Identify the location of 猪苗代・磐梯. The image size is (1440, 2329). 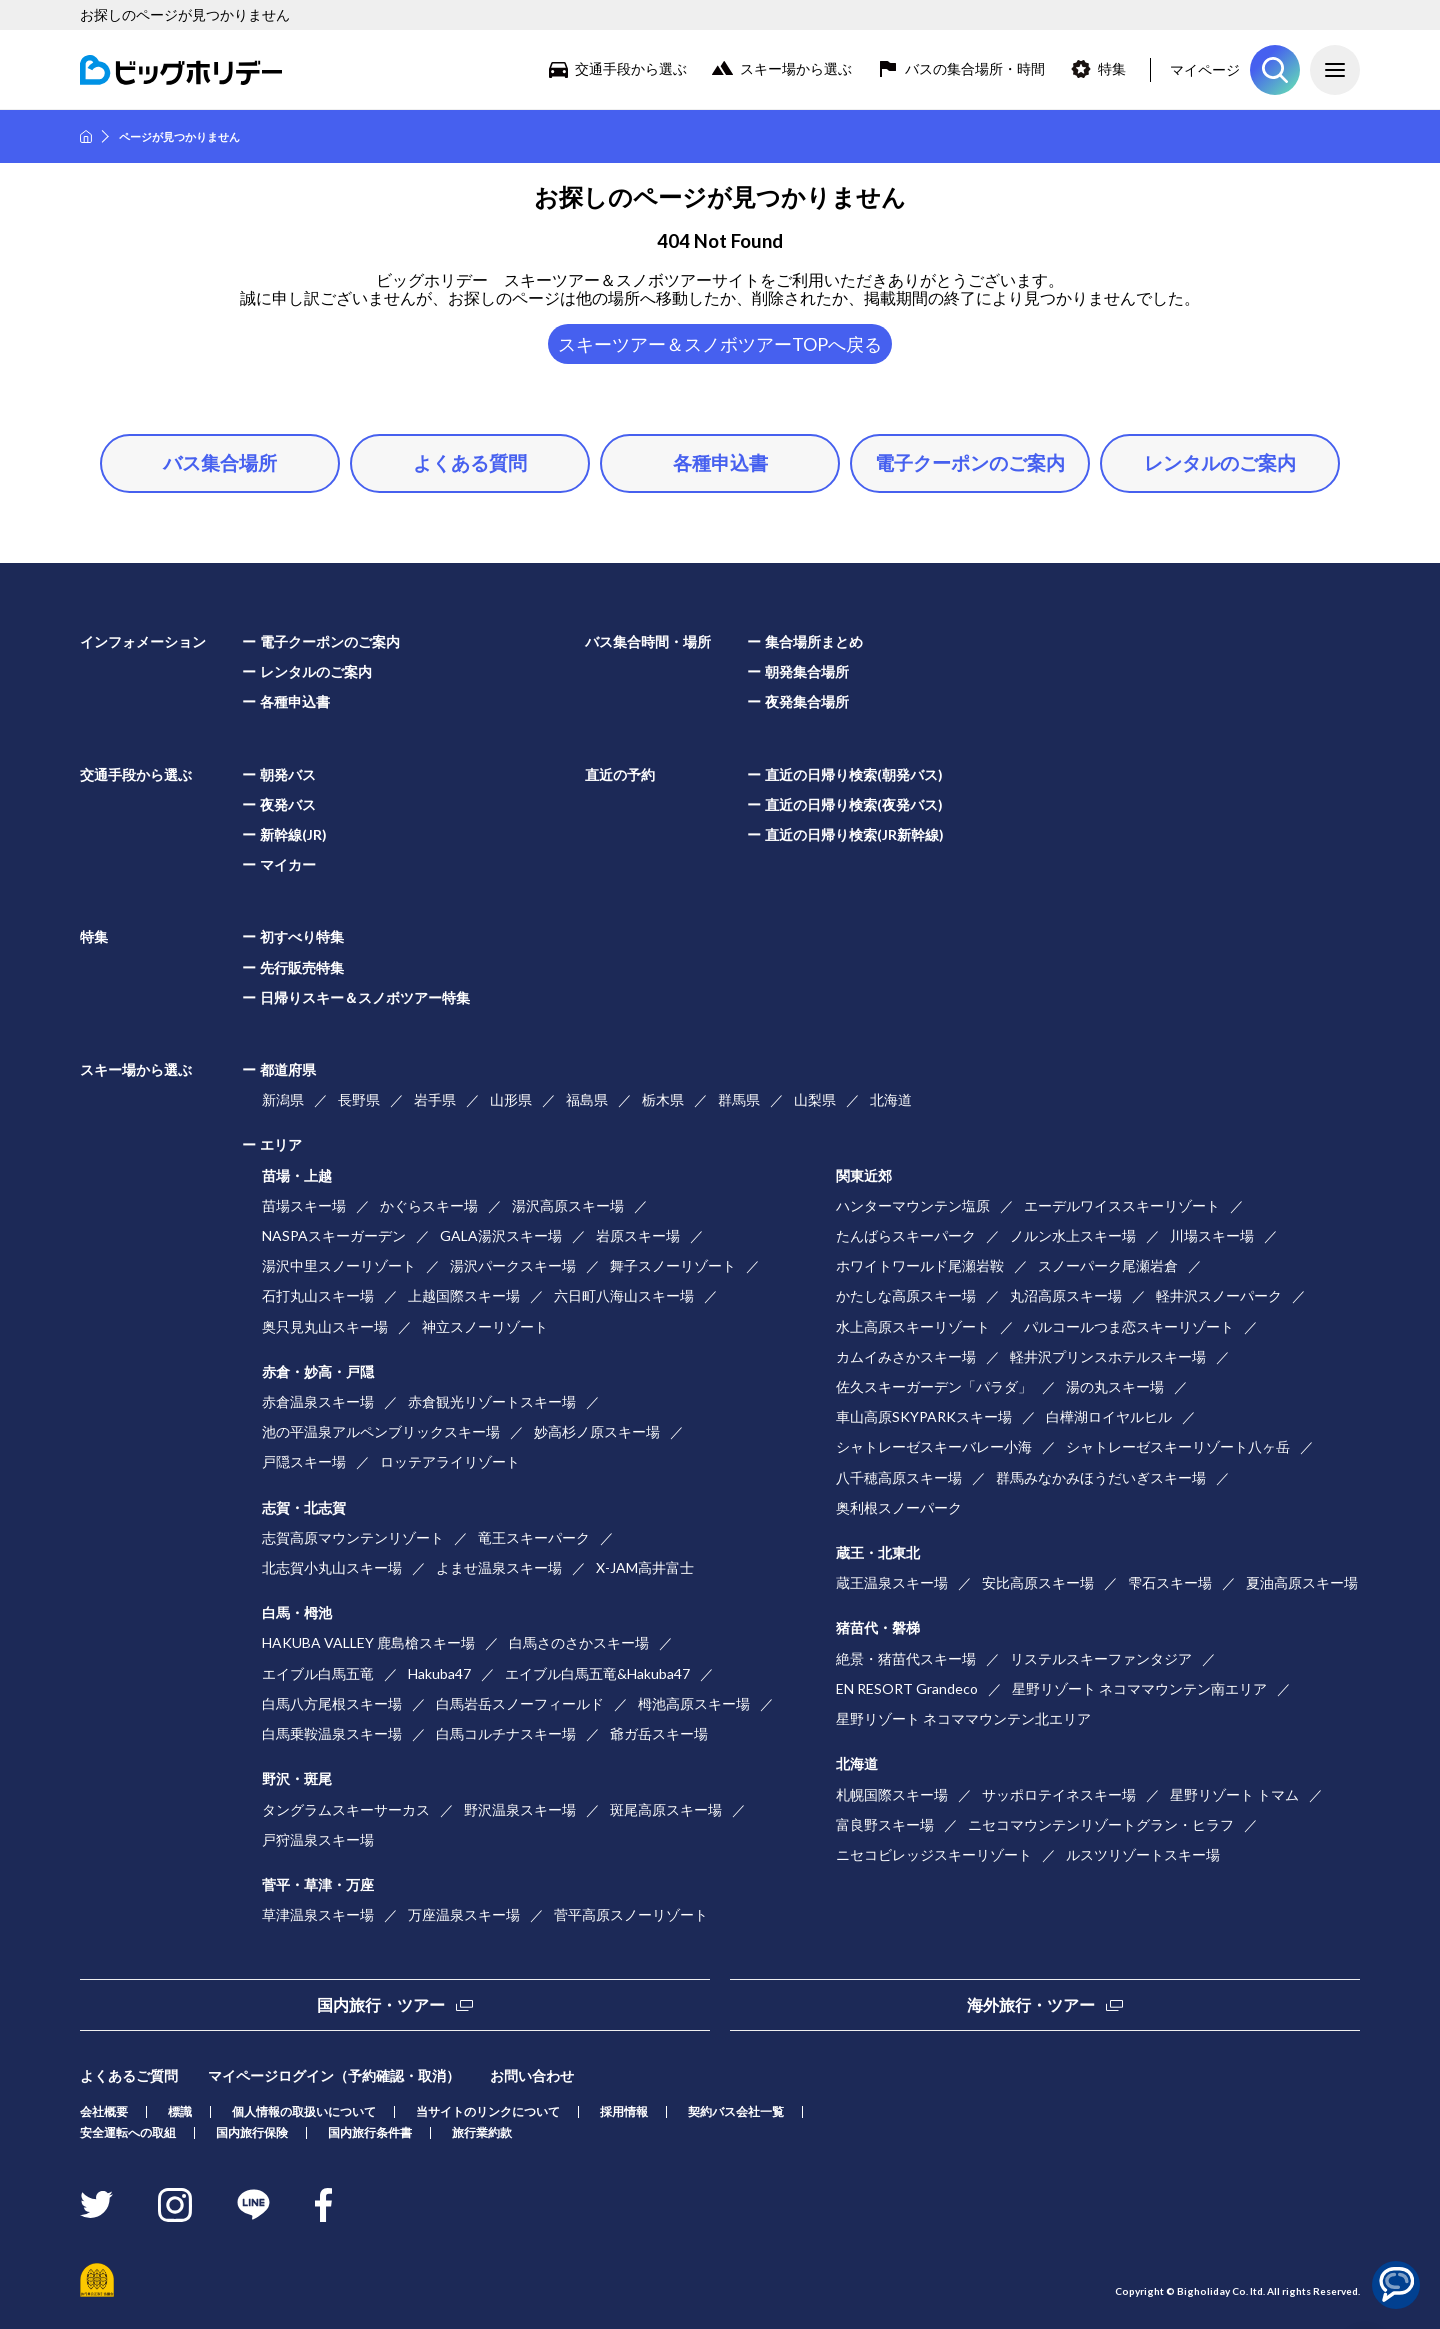
(878, 1627).